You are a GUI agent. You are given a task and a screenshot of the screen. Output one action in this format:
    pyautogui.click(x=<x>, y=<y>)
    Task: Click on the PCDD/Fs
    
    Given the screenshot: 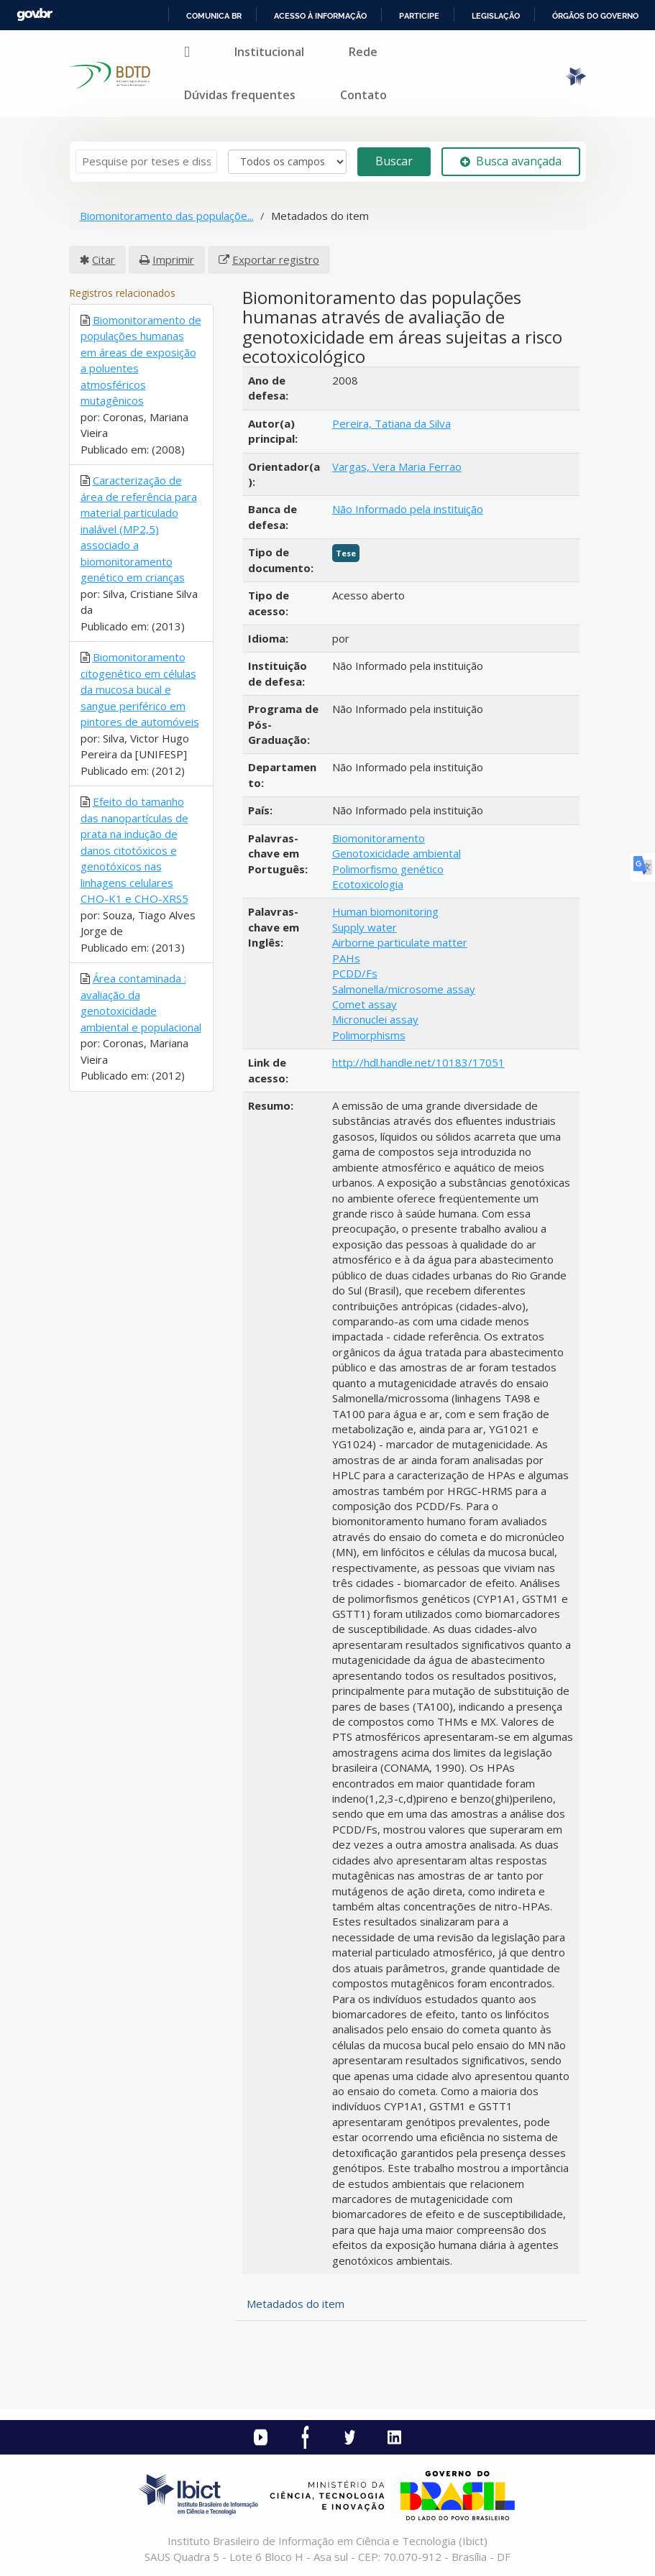 What is the action you would take?
    pyautogui.click(x=354, y=973)
    